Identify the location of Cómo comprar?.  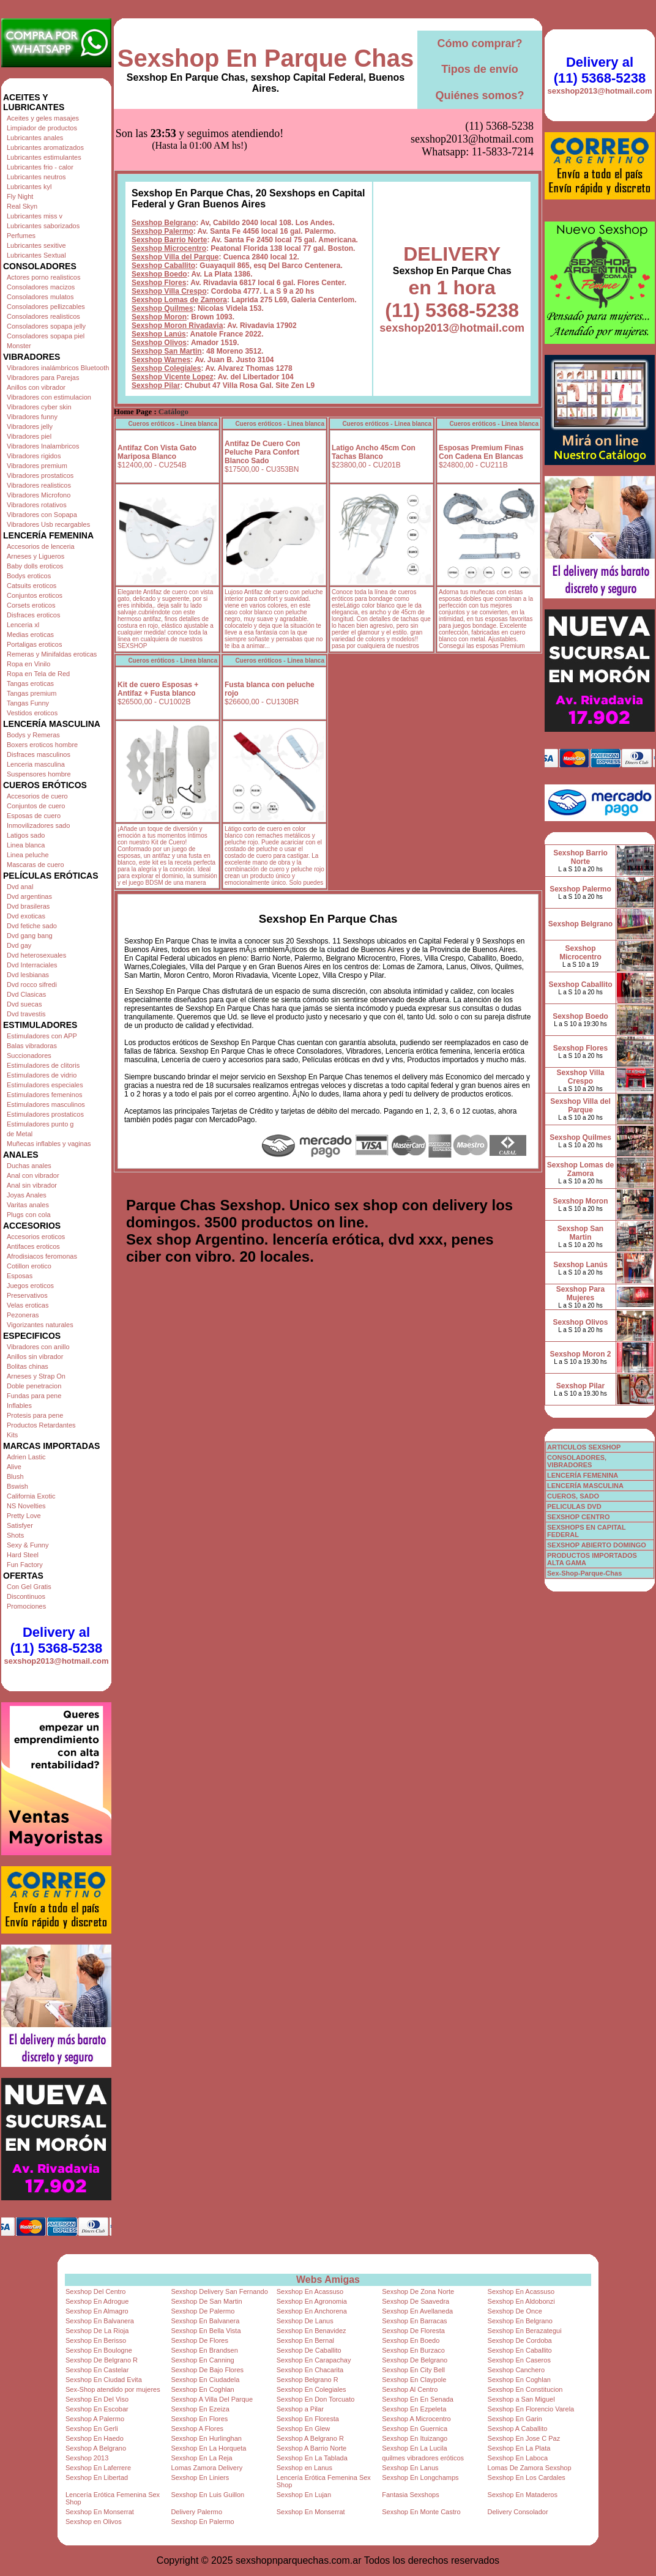
(479, 43).